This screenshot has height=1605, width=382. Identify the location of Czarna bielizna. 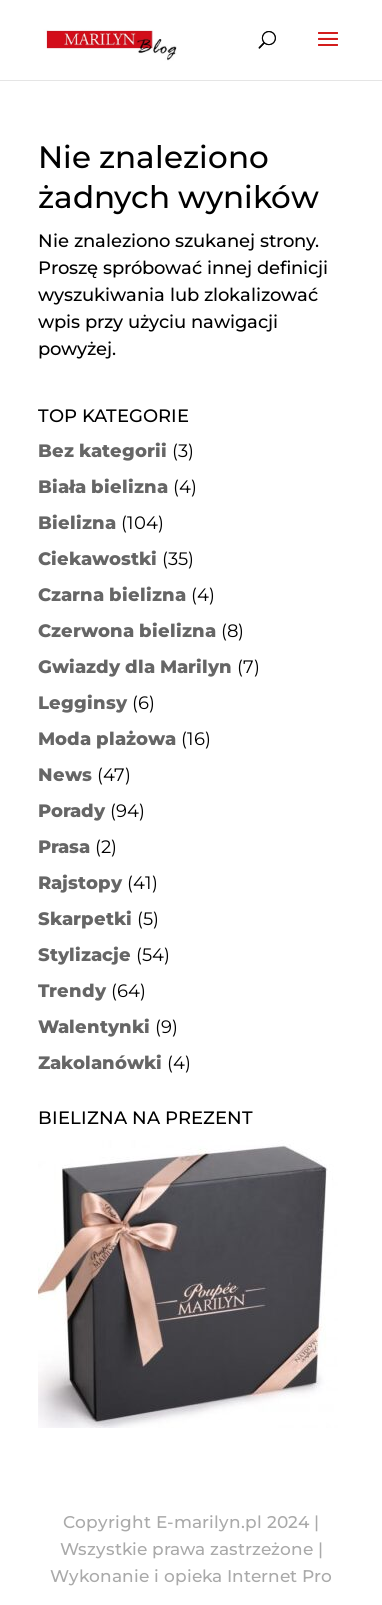
(112, 595).